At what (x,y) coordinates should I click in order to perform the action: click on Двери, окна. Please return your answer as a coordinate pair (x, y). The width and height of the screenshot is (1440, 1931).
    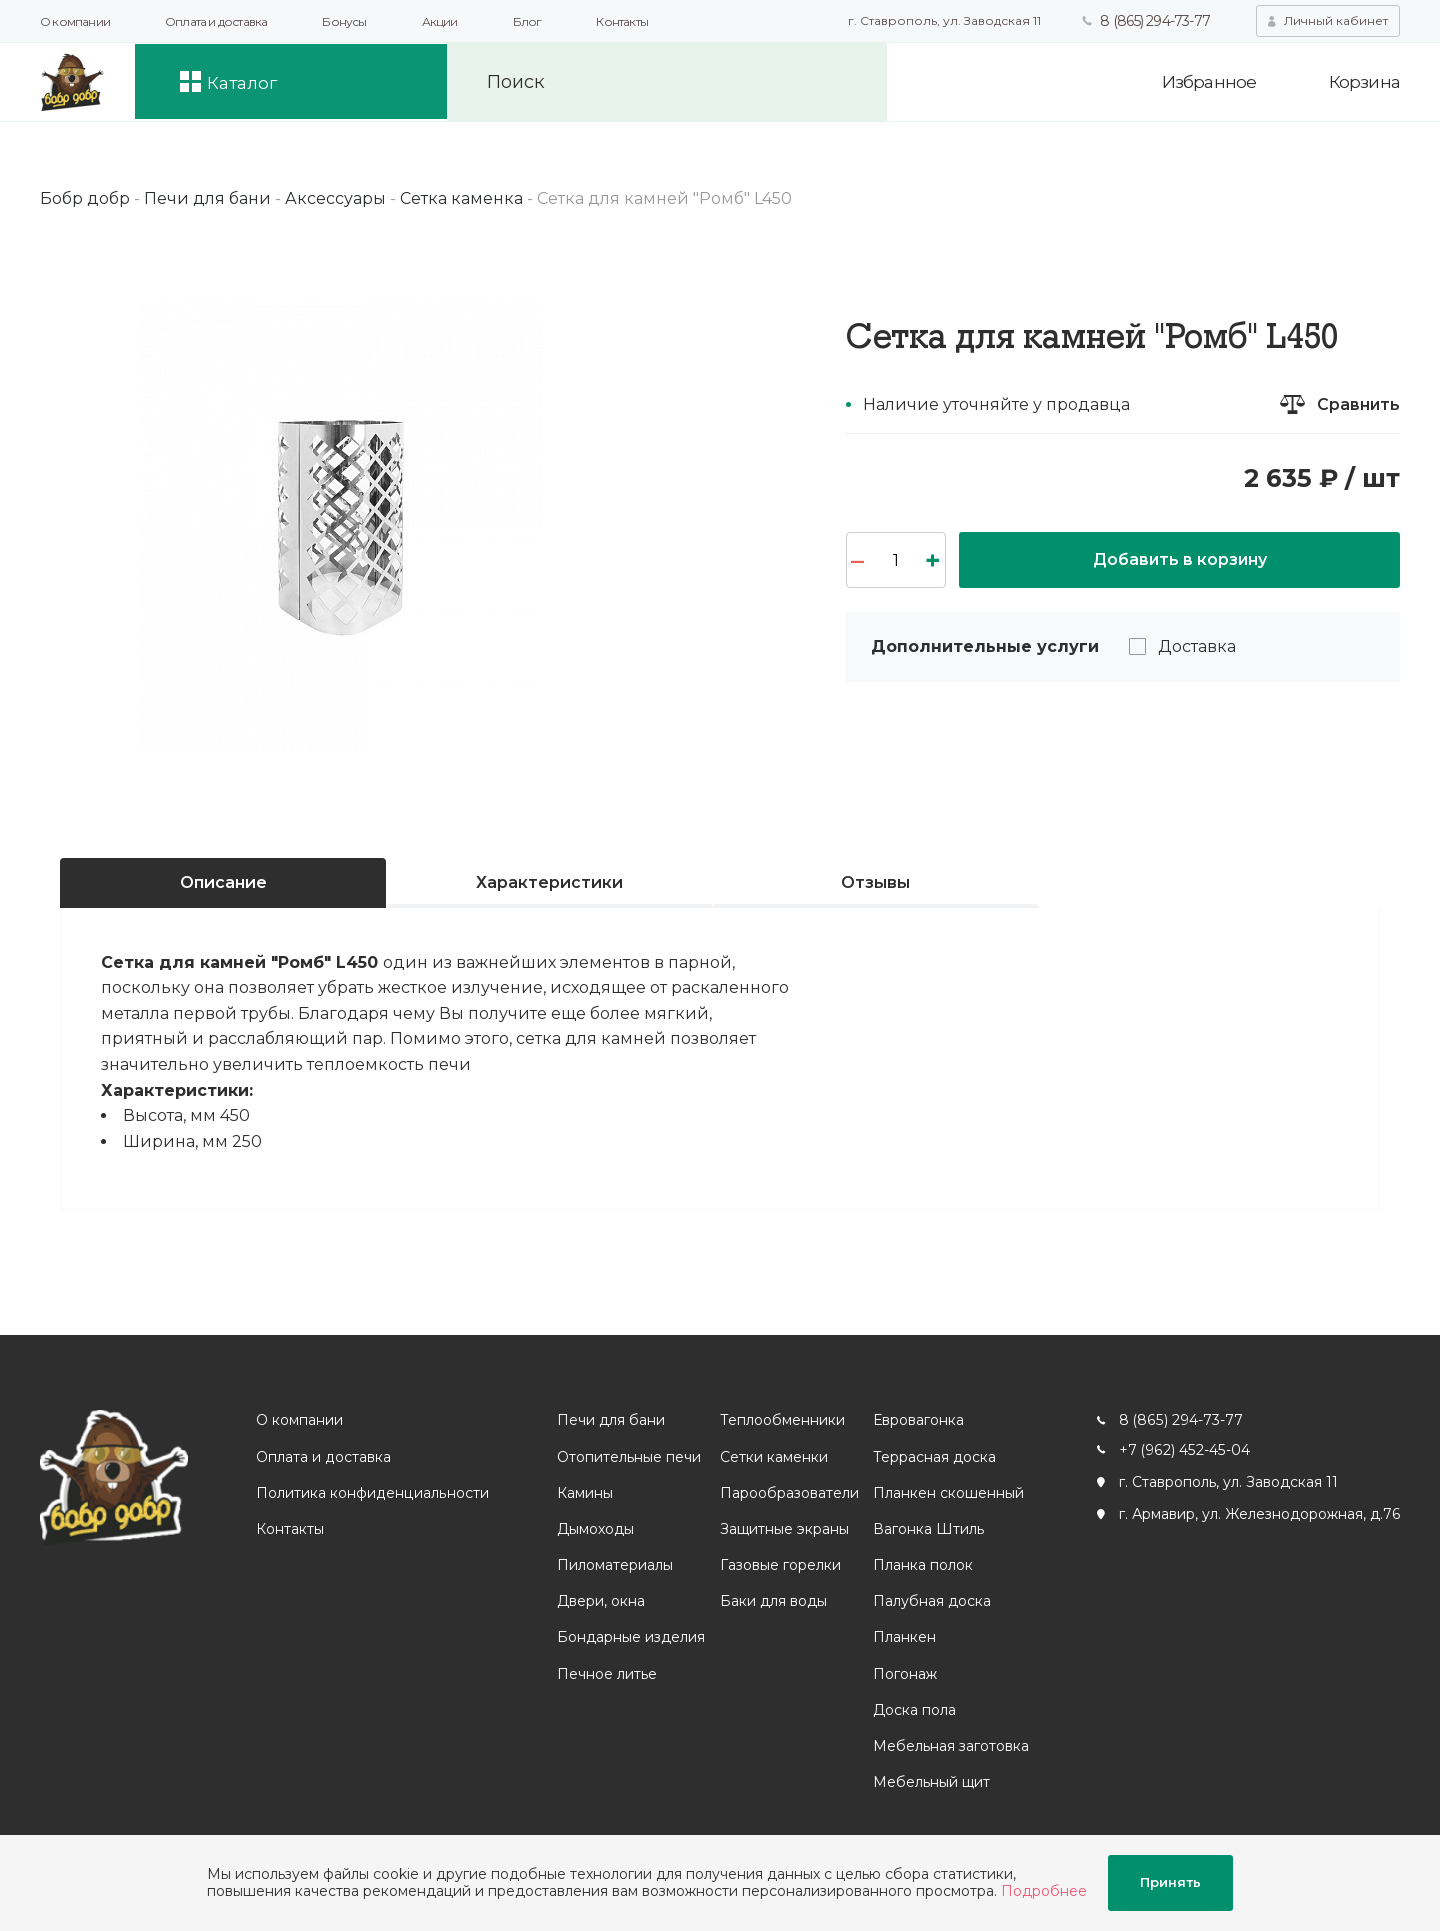
    Looking at the image, I should click on (600, 1601).